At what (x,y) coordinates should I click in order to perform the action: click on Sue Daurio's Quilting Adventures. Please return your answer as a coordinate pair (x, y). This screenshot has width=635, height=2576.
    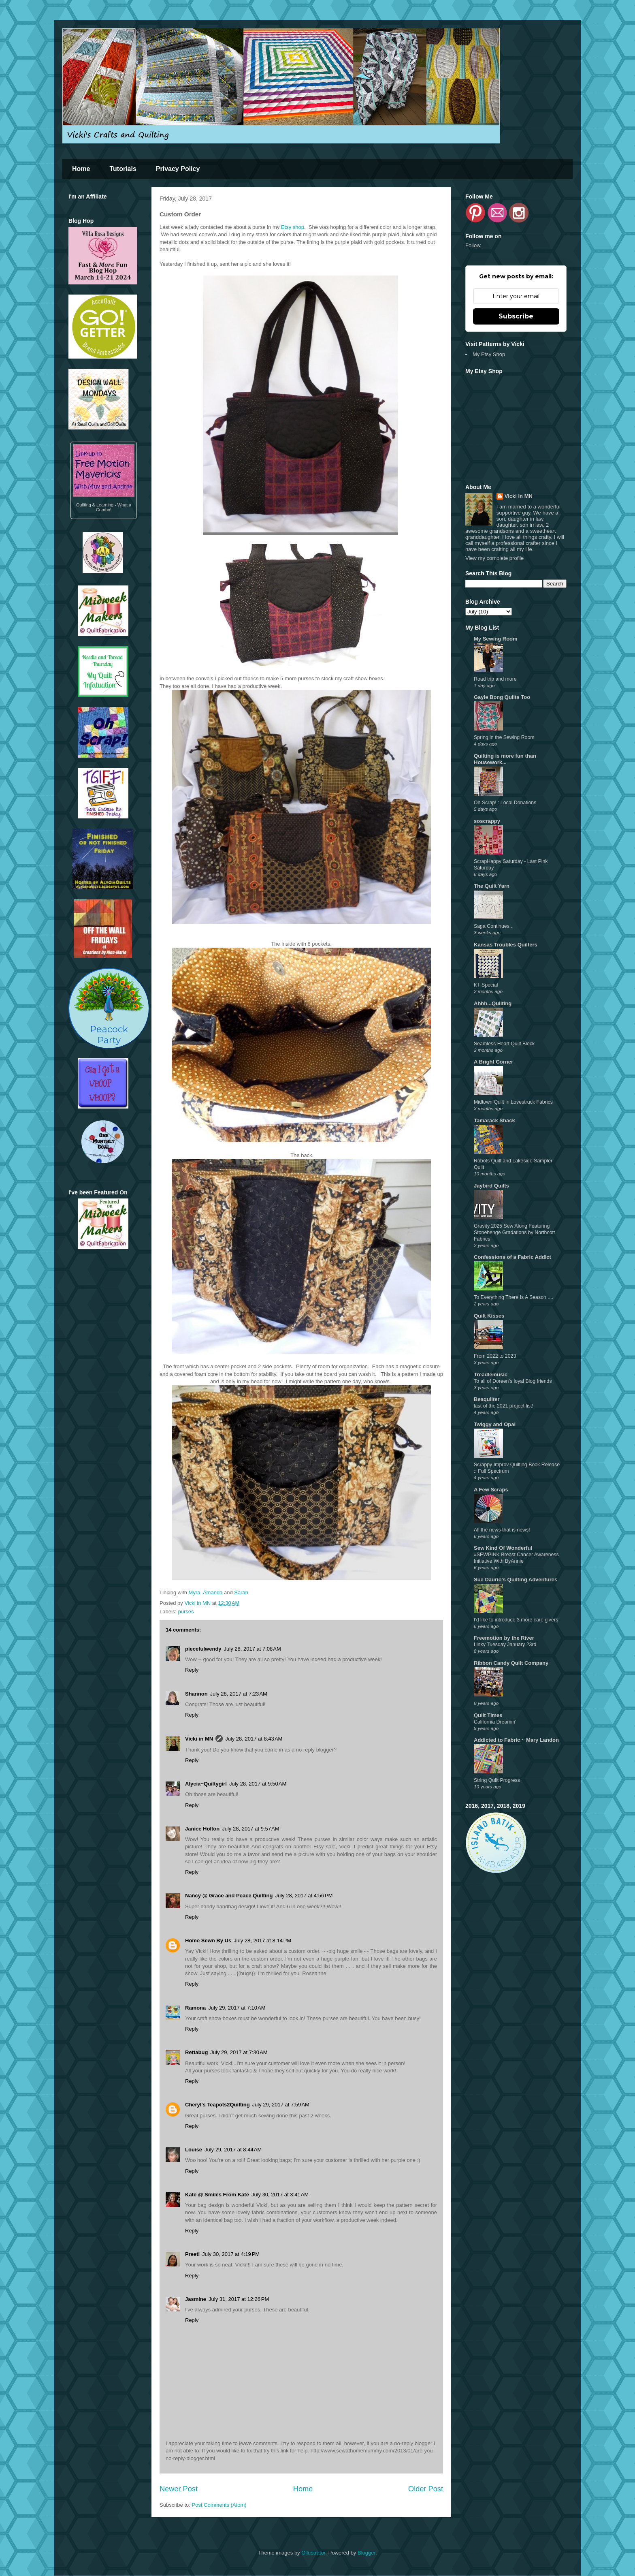
    Looking at the image, I should click on (515, 1579).